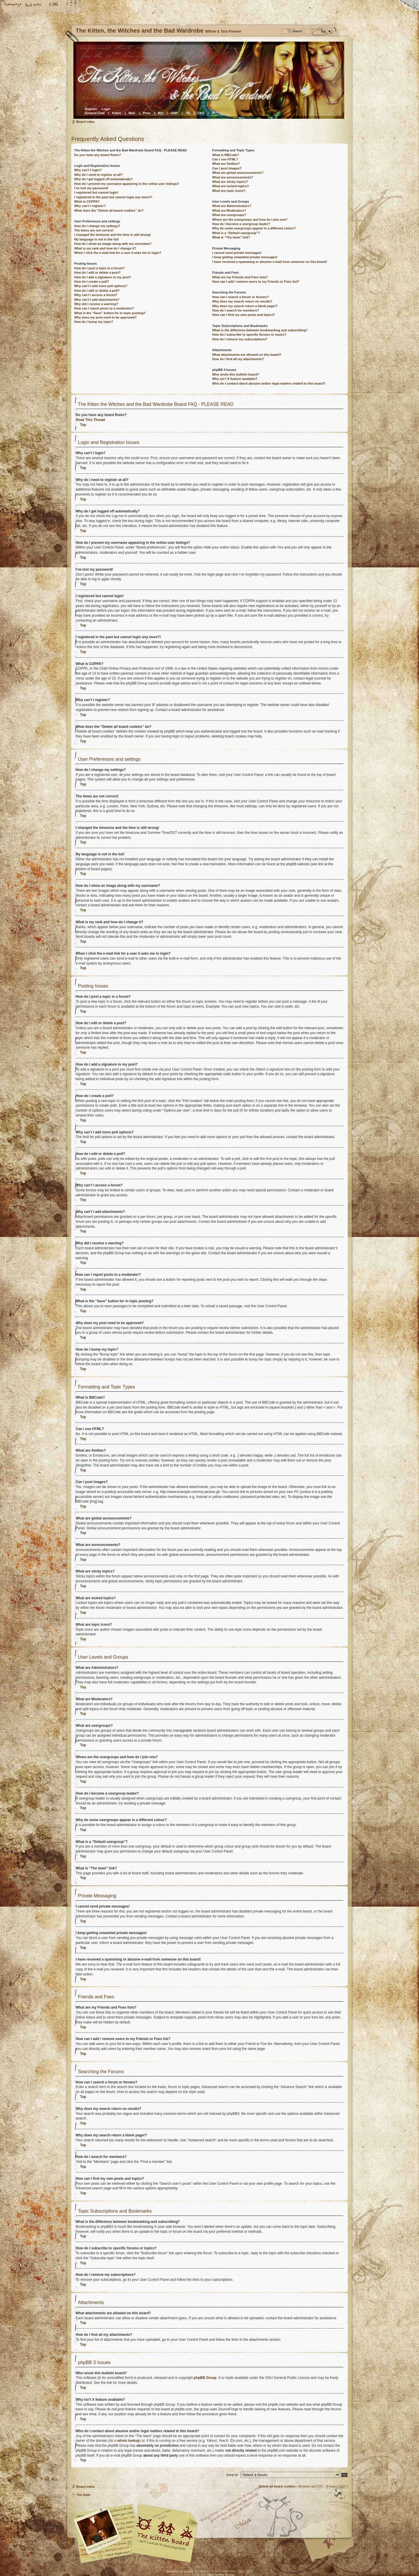 This screenshot has width=419, height=2576. What do you see at coordinates (112, 234) in the screenshot?
I see `I changed the timezone and the time is still wrong!` at bounding box center [112, 234].